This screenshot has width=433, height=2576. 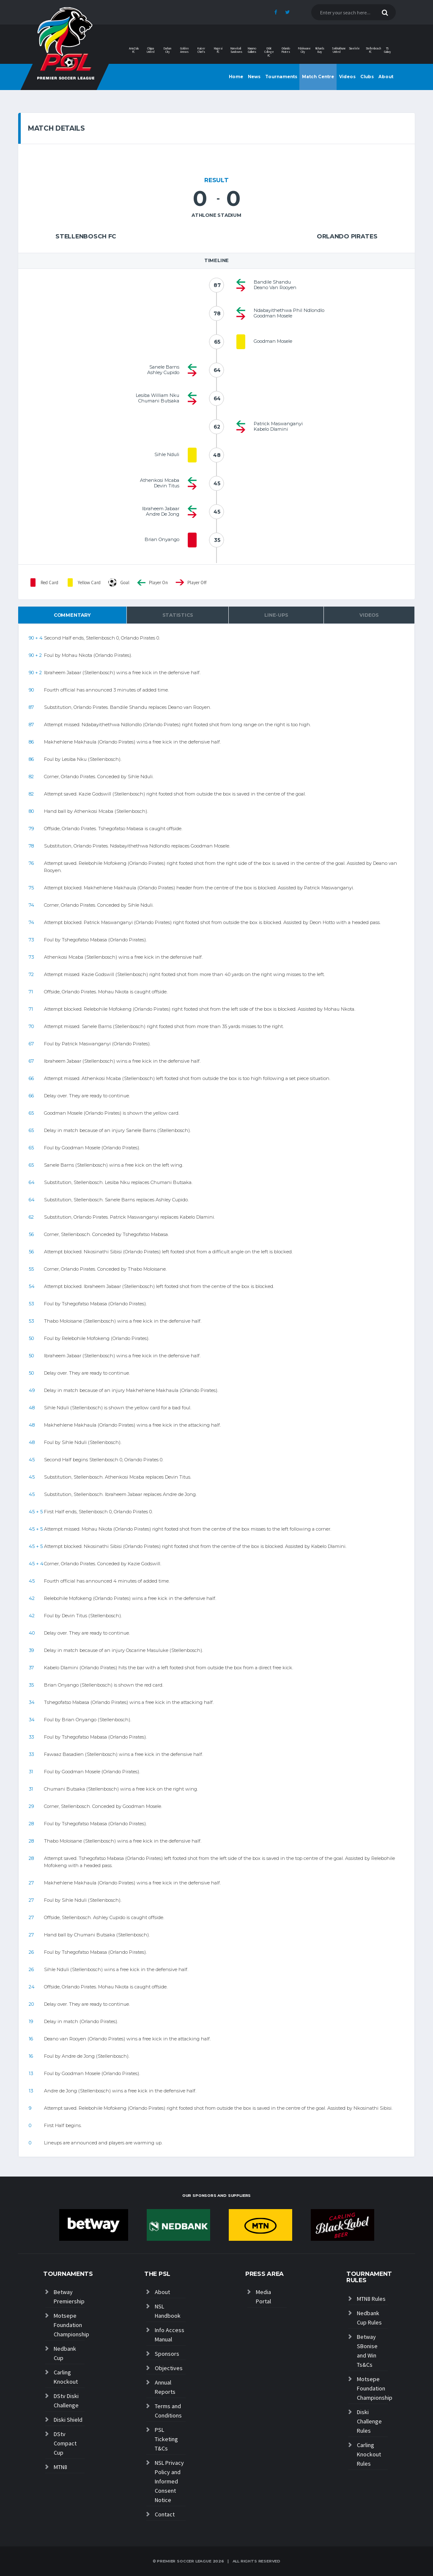 I want to click on Home, so click(x=236, y=76).